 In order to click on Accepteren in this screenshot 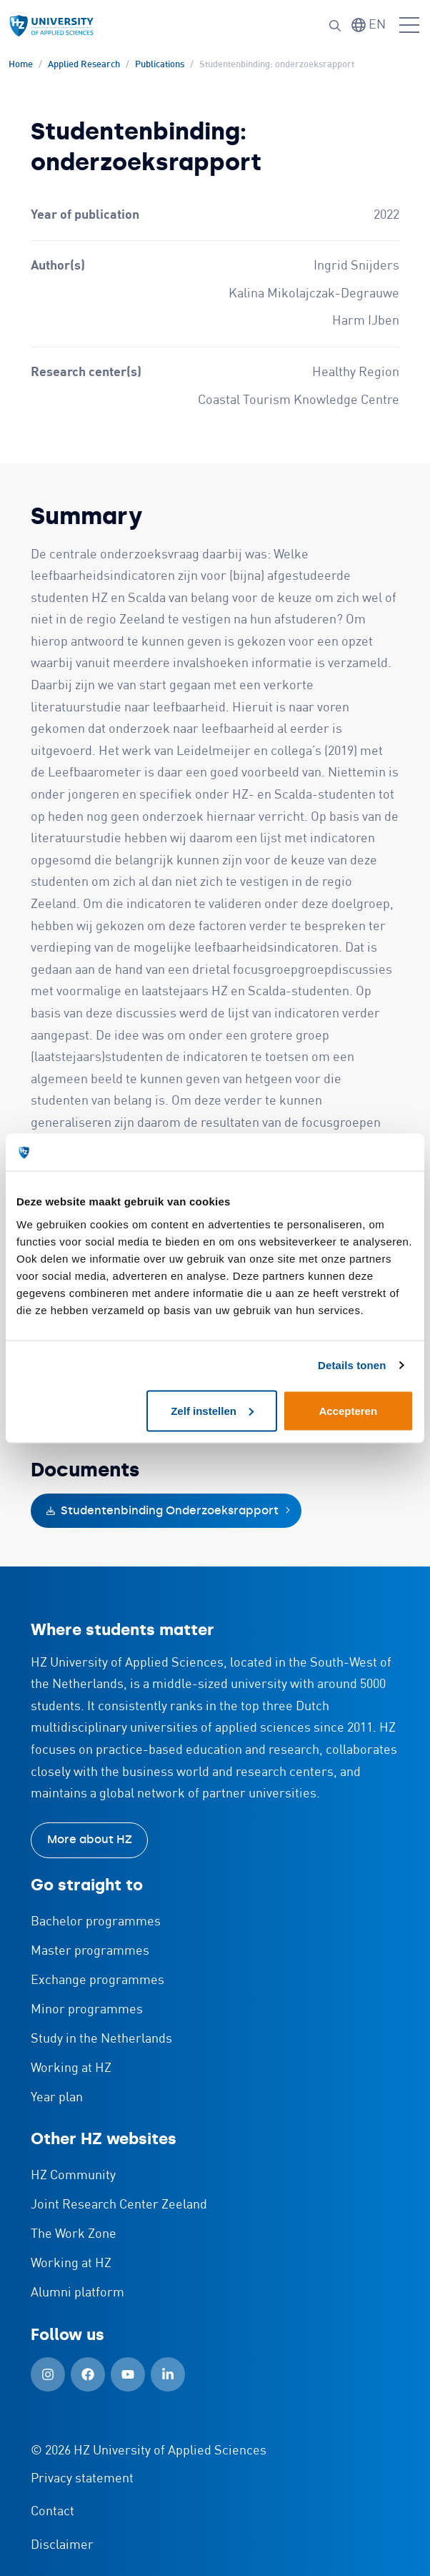, I will do `click(348, 1410)`.